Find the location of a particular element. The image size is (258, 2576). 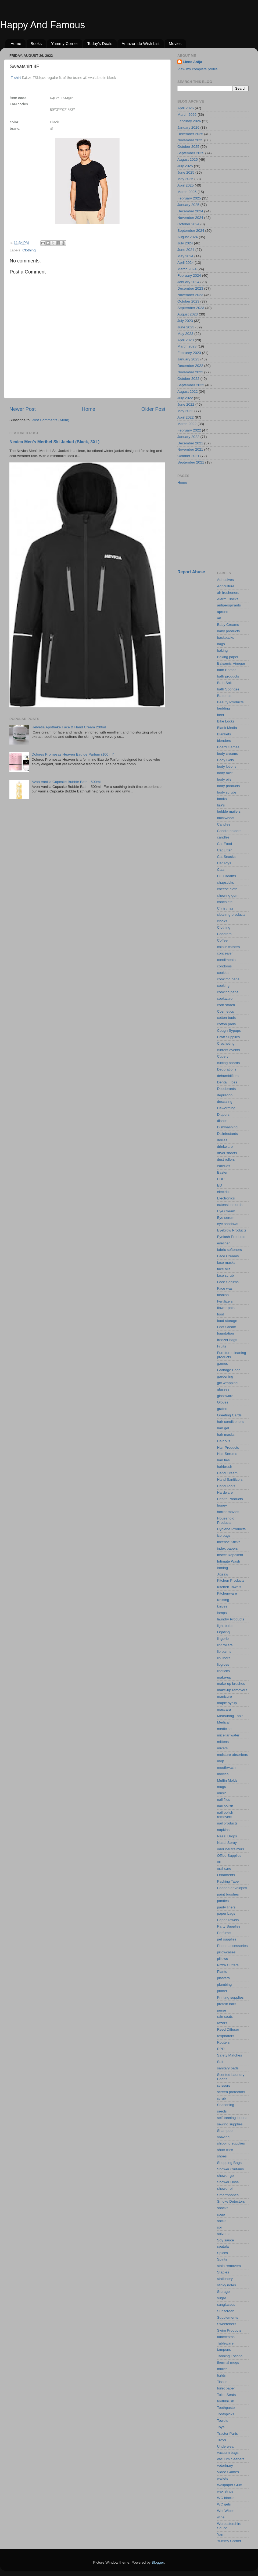

November 2024 is located at coordinates (190, 218).